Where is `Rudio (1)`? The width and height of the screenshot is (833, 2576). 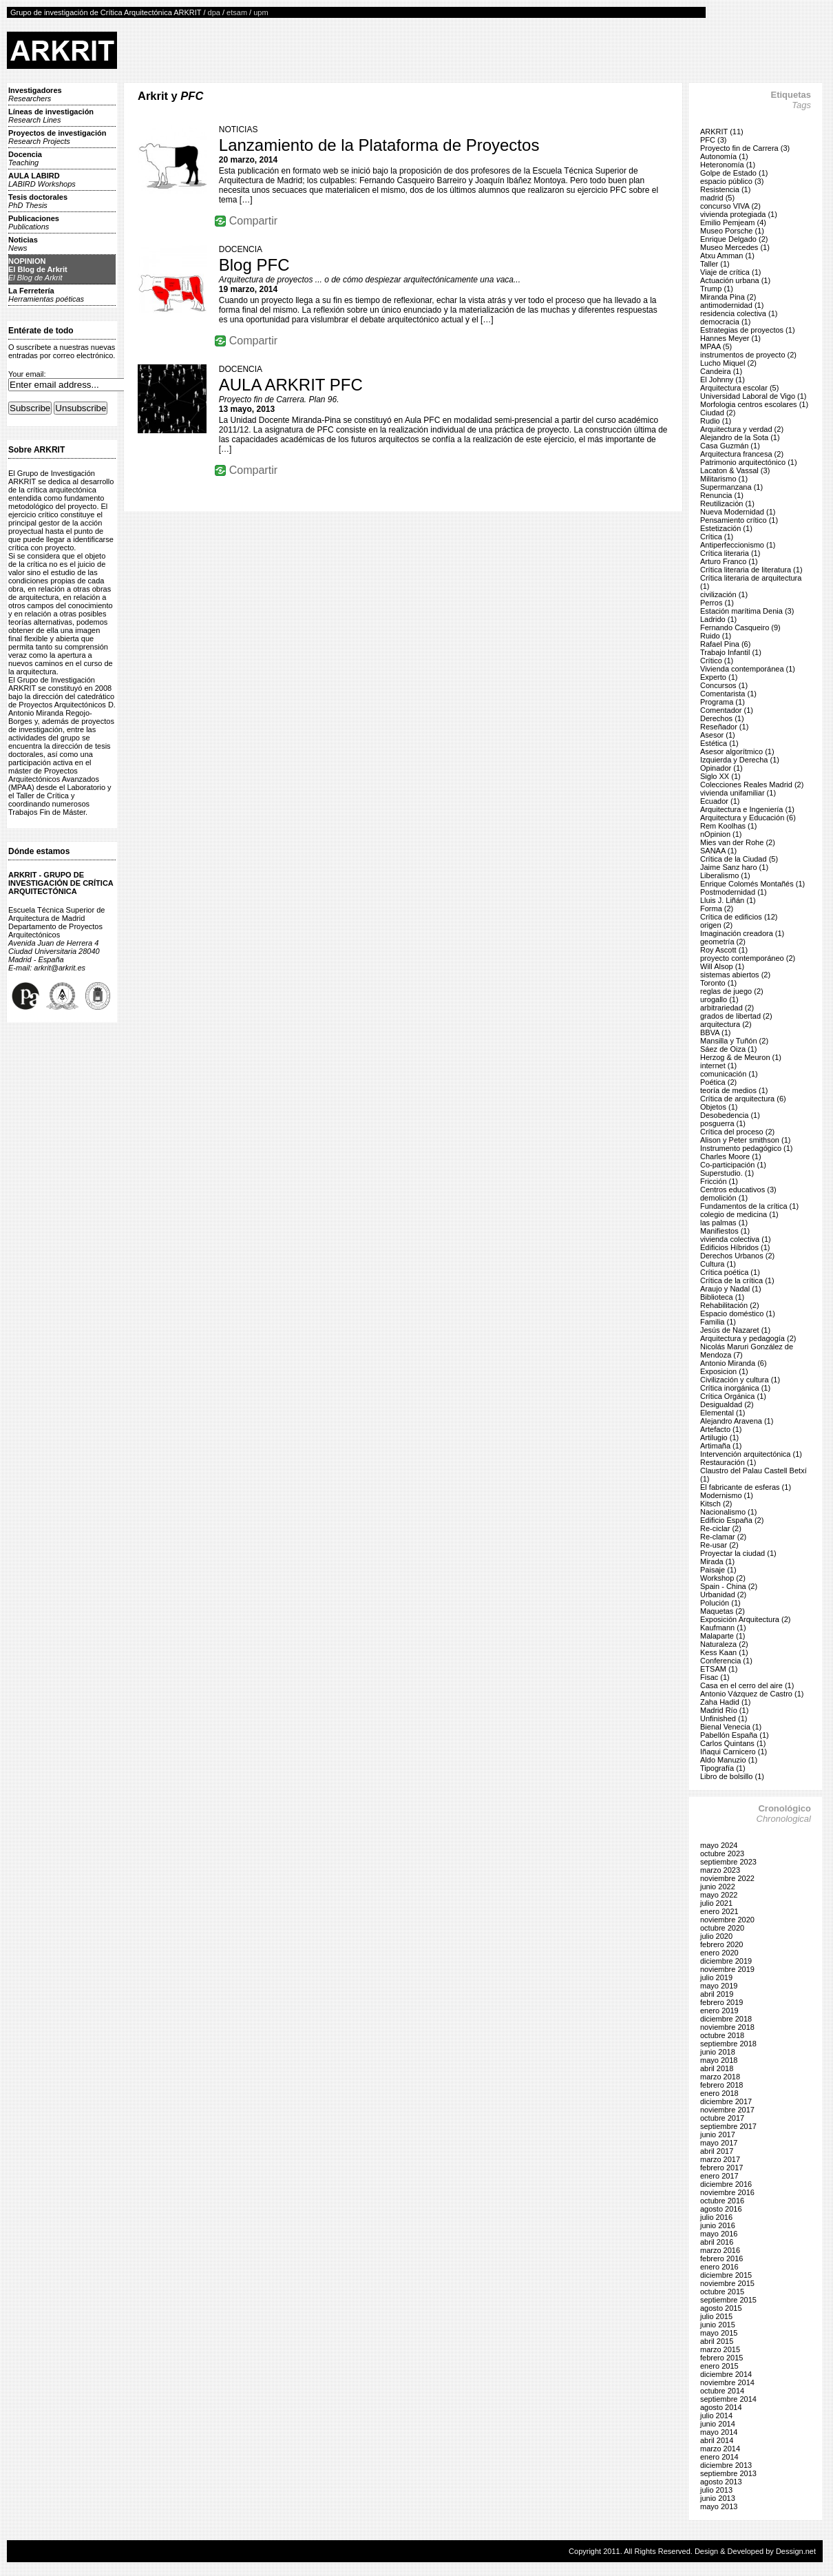
Rudio (1) is located at coordinates (715, 421).